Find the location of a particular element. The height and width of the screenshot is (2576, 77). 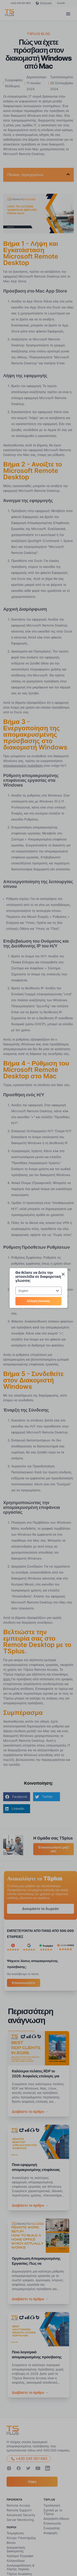

Αλλαγή γλώσσας is located at coordinates (38, 1301).